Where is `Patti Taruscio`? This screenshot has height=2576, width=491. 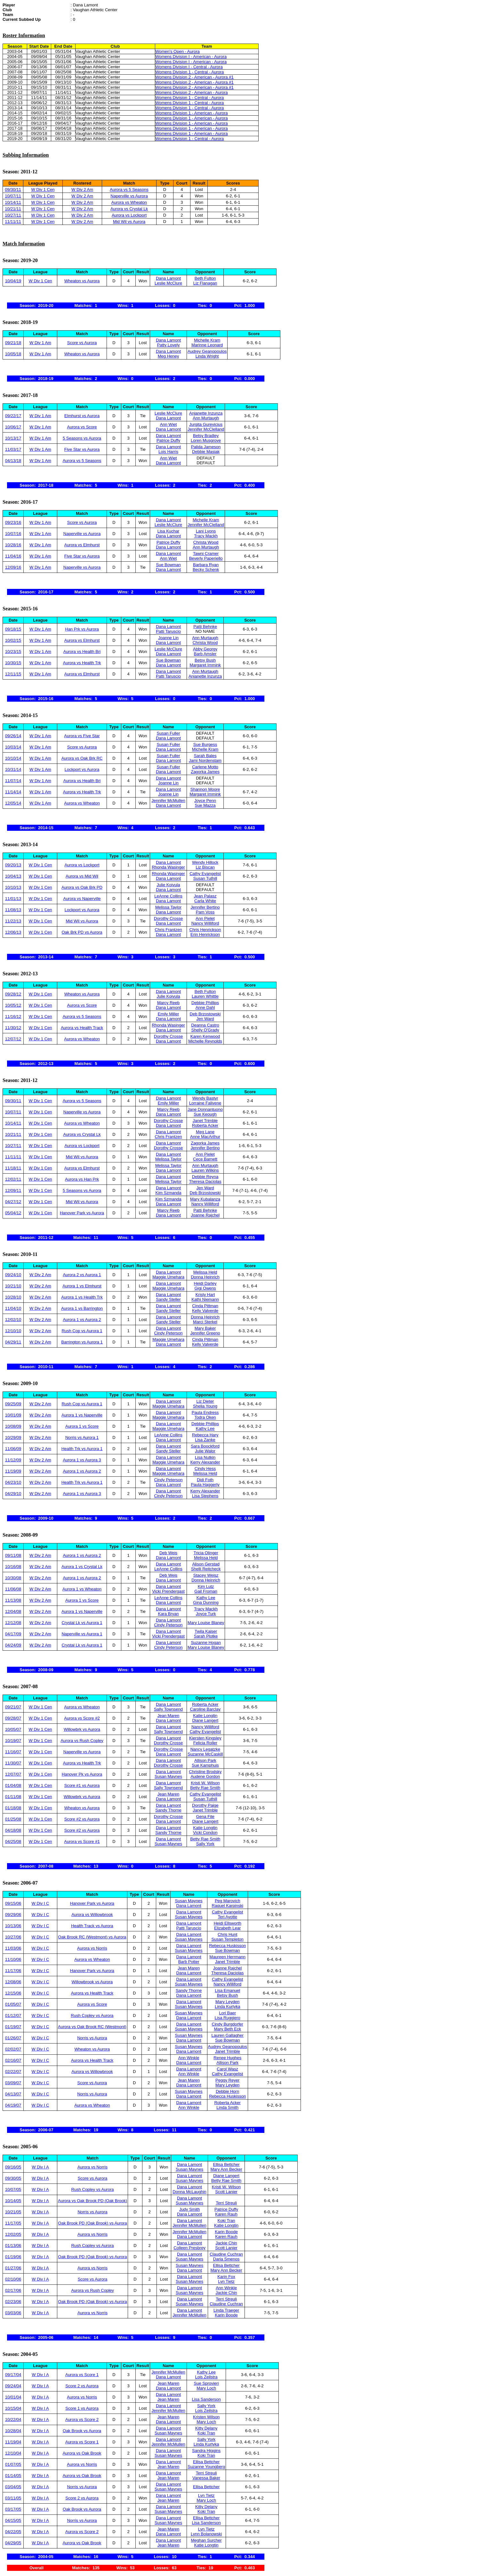 Patti Taruscio is located at coordinates (168, 631).